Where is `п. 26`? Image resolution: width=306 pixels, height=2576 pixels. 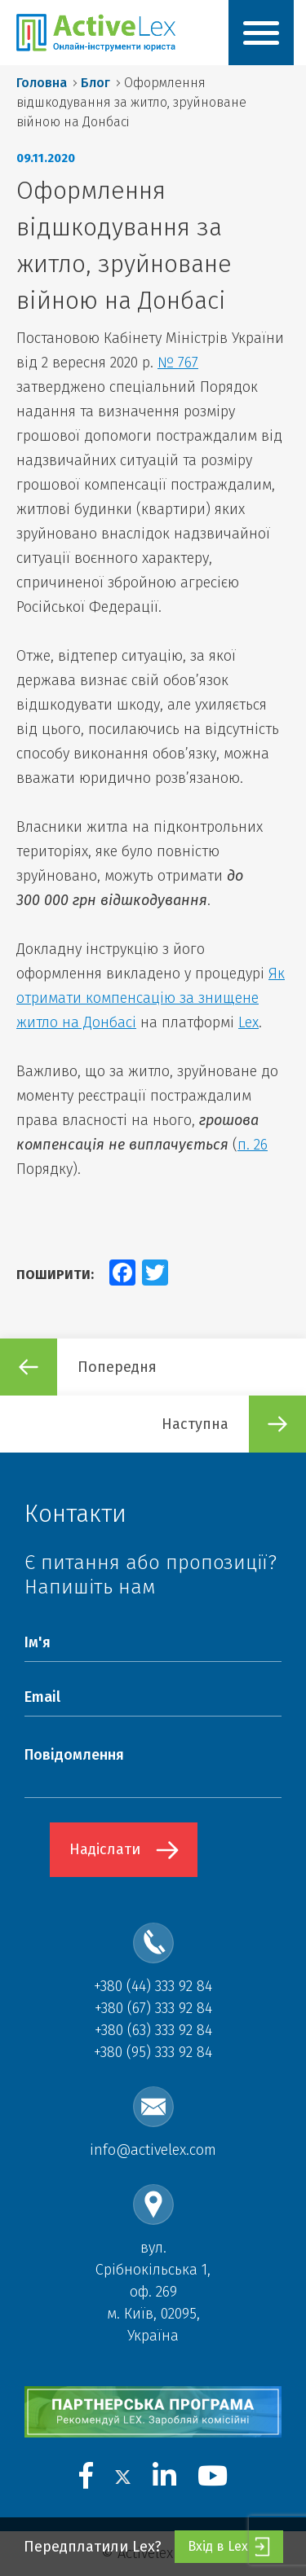 п. 26 is located at coordinates (252, 1145).